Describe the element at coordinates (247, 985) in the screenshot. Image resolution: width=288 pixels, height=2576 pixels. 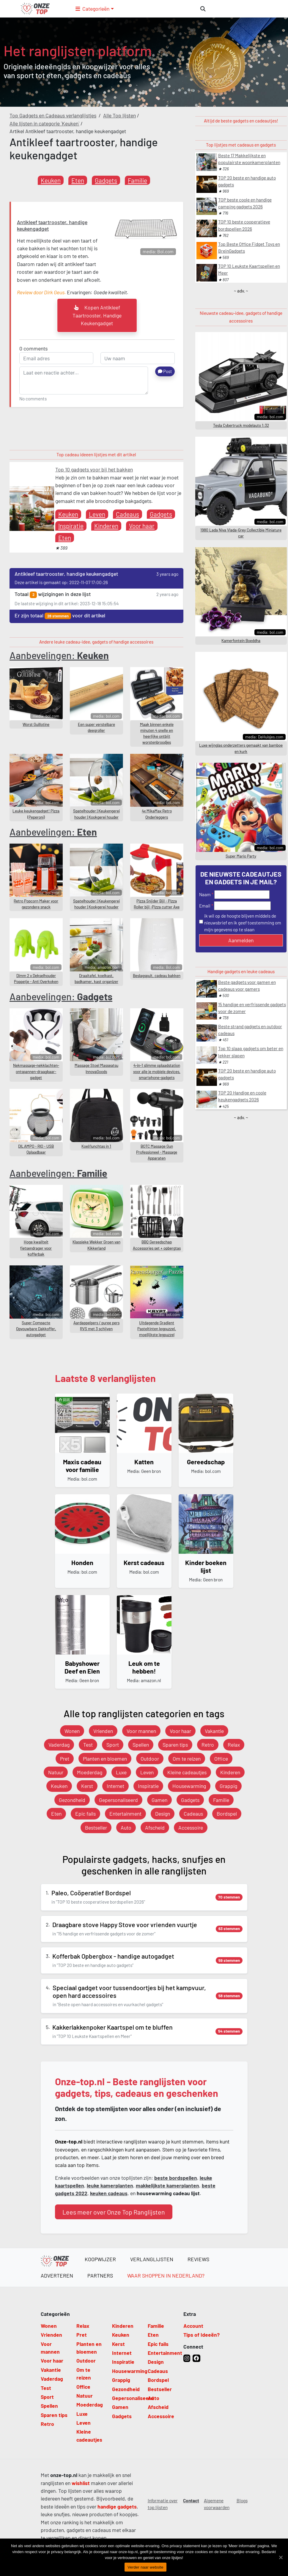
I see `Beste gadgets voor gamen en cadeaus voor gamers` at that location.